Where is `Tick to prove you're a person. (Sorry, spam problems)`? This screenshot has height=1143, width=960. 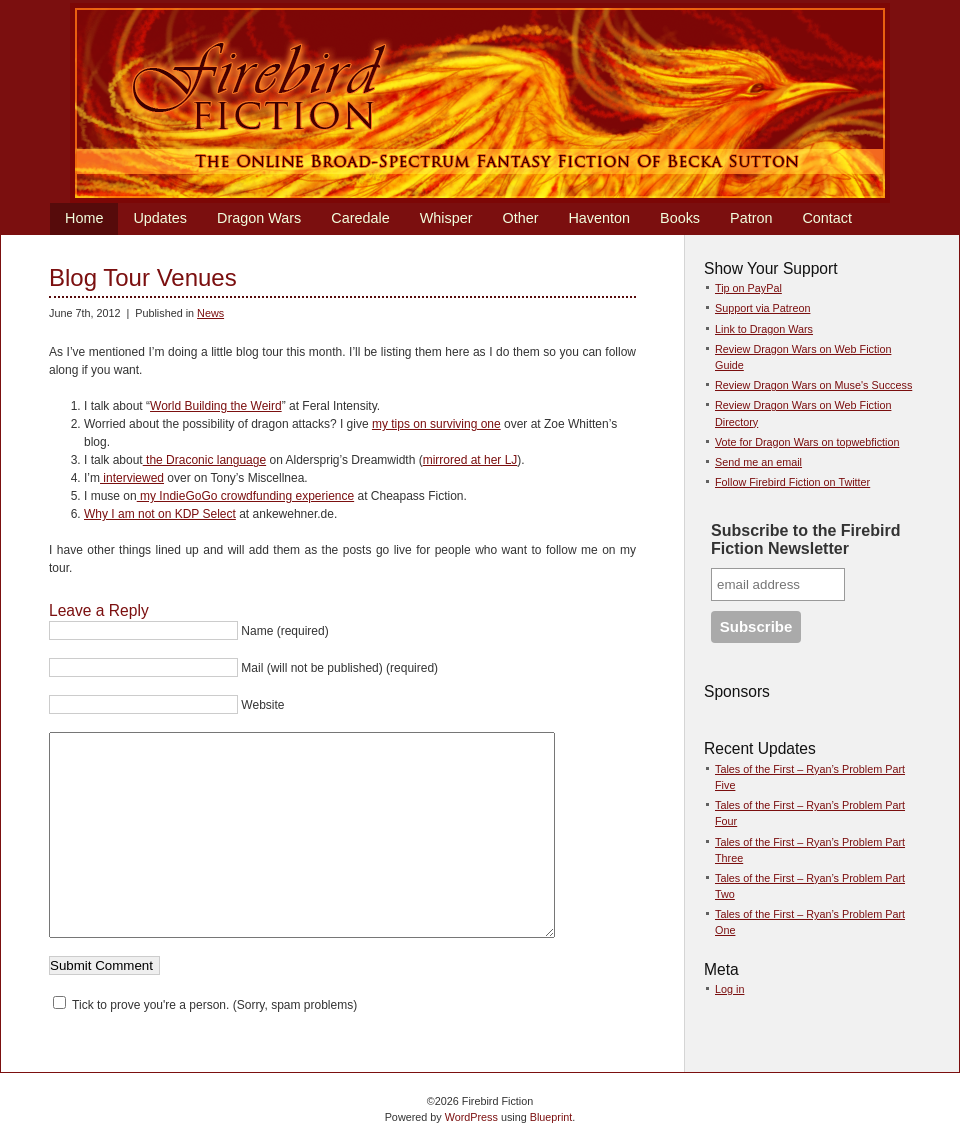
Tick to prove you're a person. (Sorry, spam problems) is located at coordinates (205, 1005).